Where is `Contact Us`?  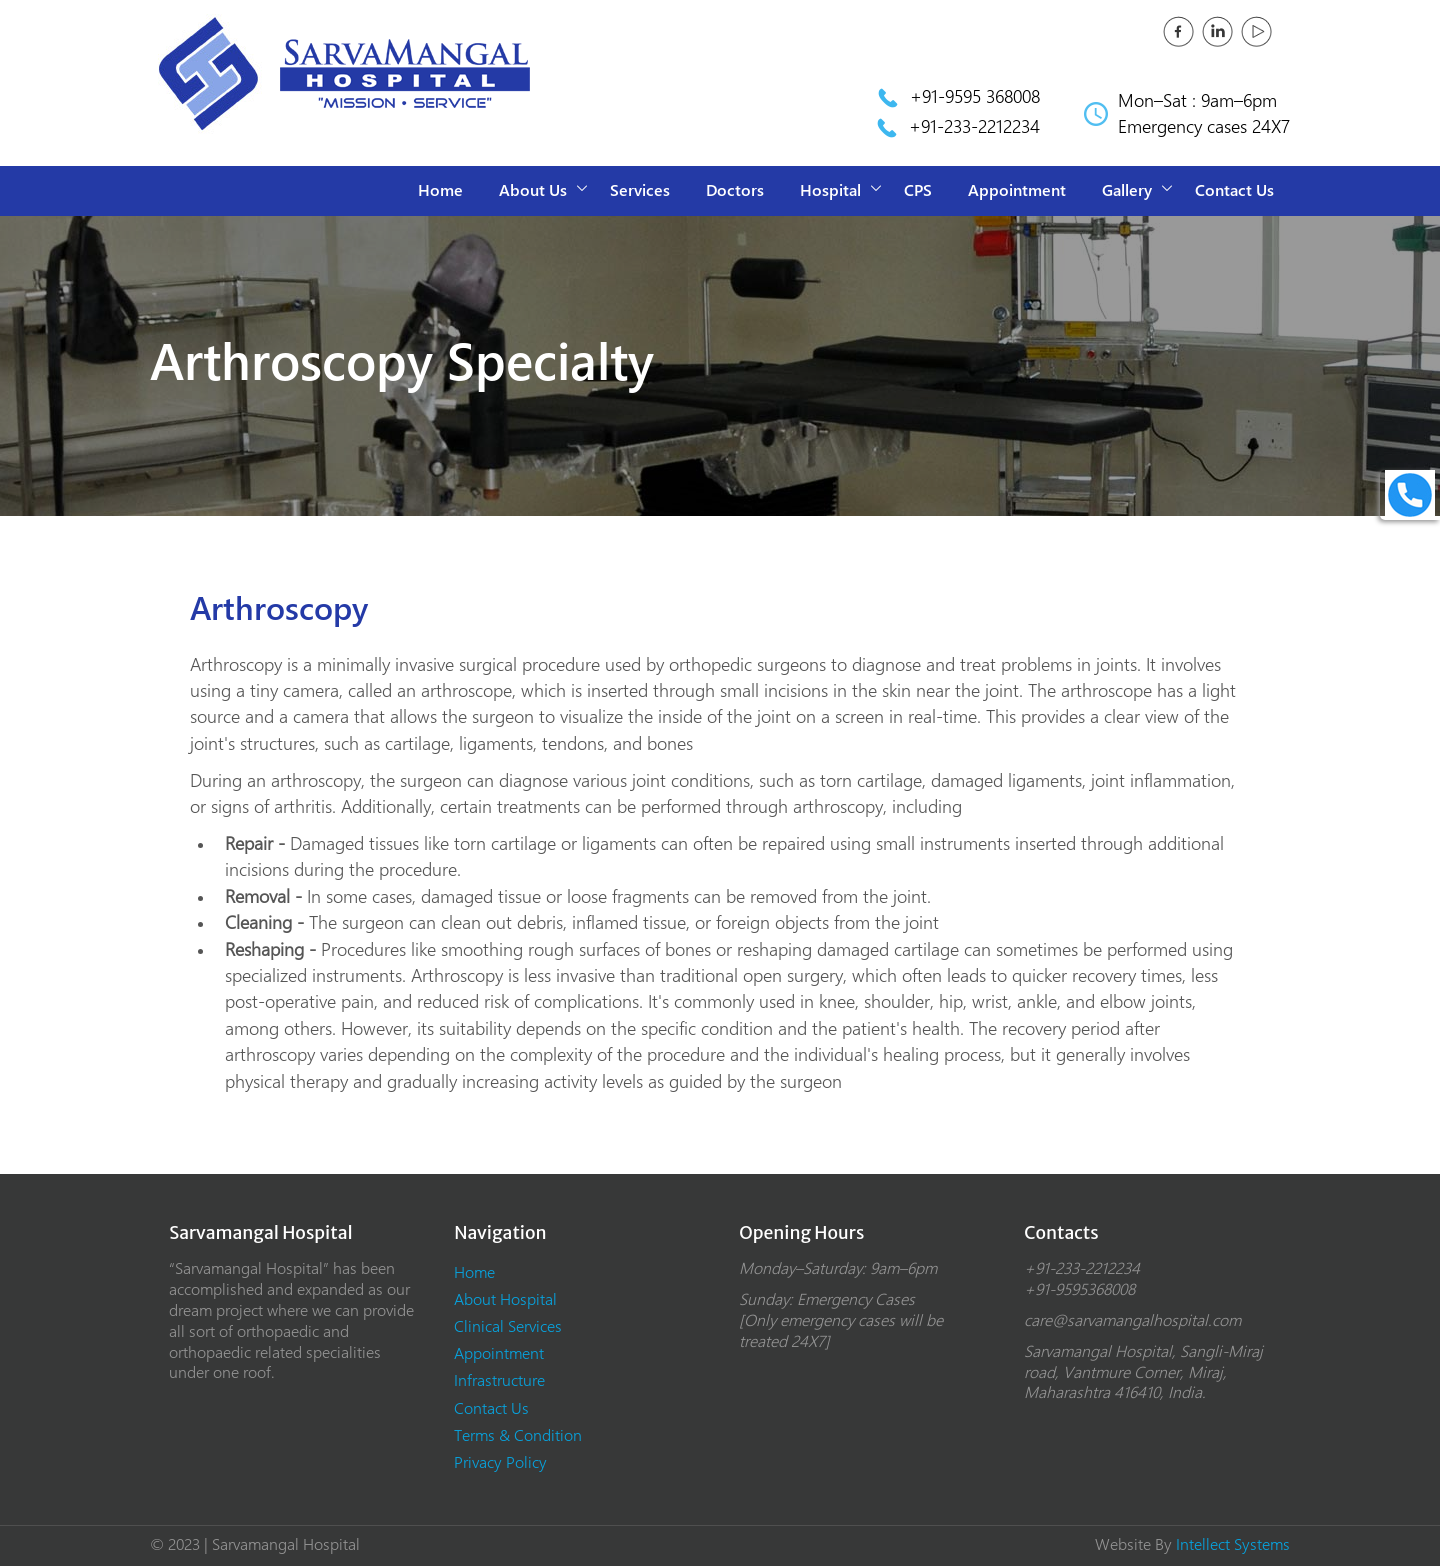
Contact Us is located at coordinates (1234, 190).